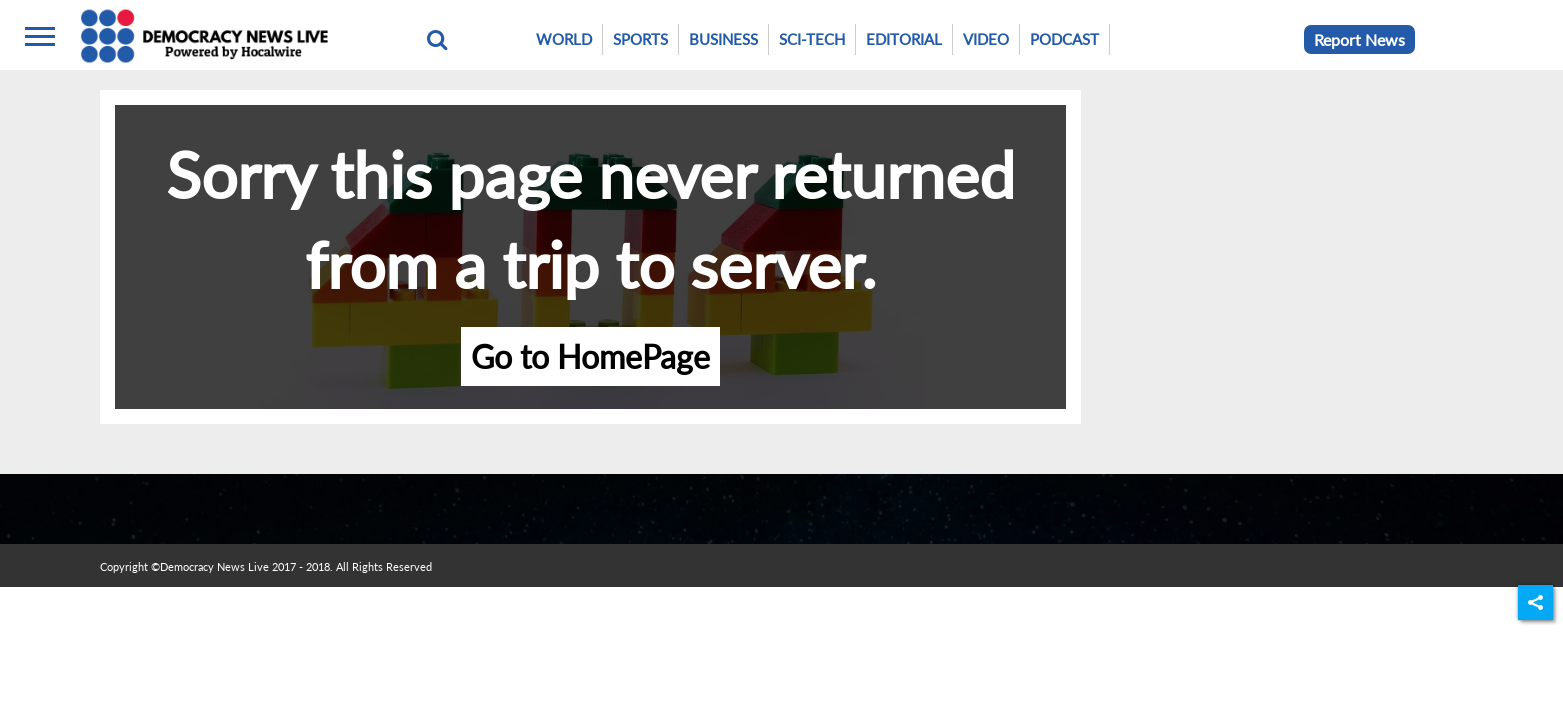 This screenshot has height=720, width=1563. What do you see at coordinates (986, 39) in the screenshot?
I see `Video` at bounding box center [986, 39].